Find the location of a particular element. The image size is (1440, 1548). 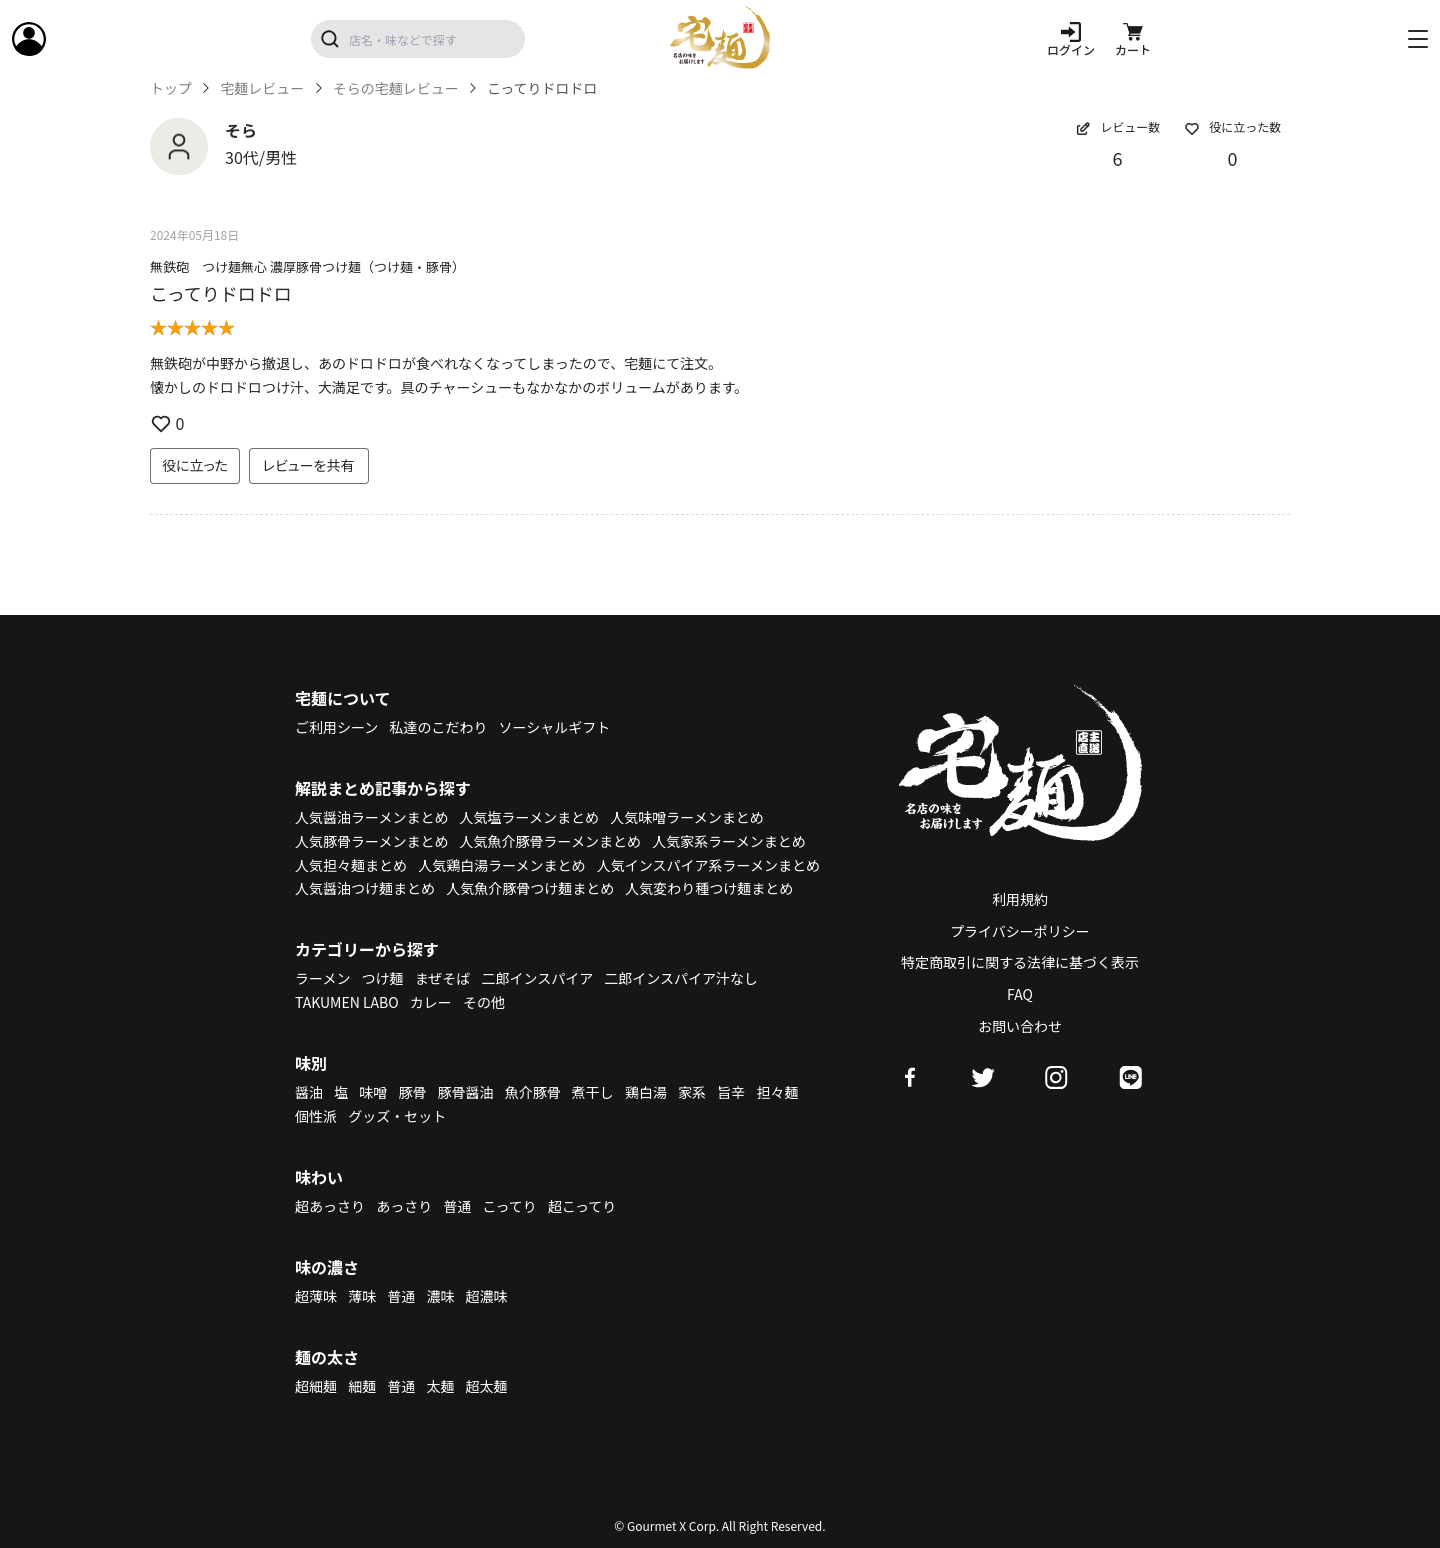

人気味噌ラーメンまとめ is located at coordinates (686, 817).